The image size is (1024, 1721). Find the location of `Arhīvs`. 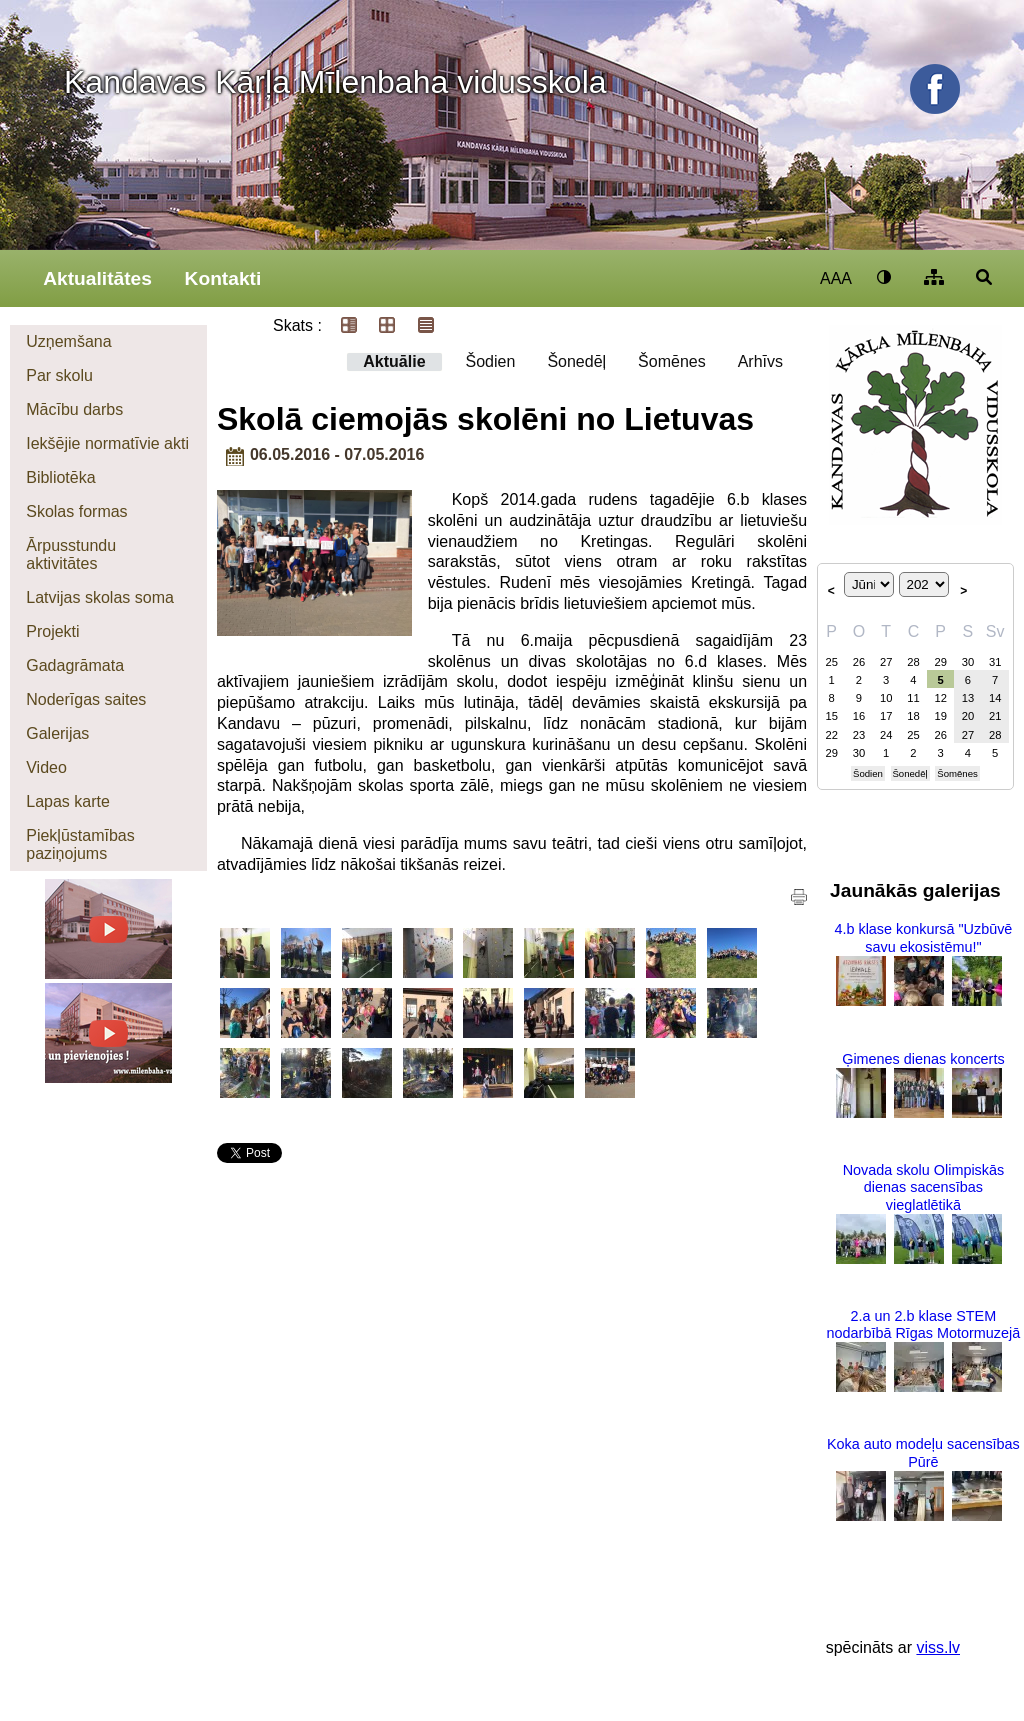

Arhīvs is located at coordinates (760, 361).